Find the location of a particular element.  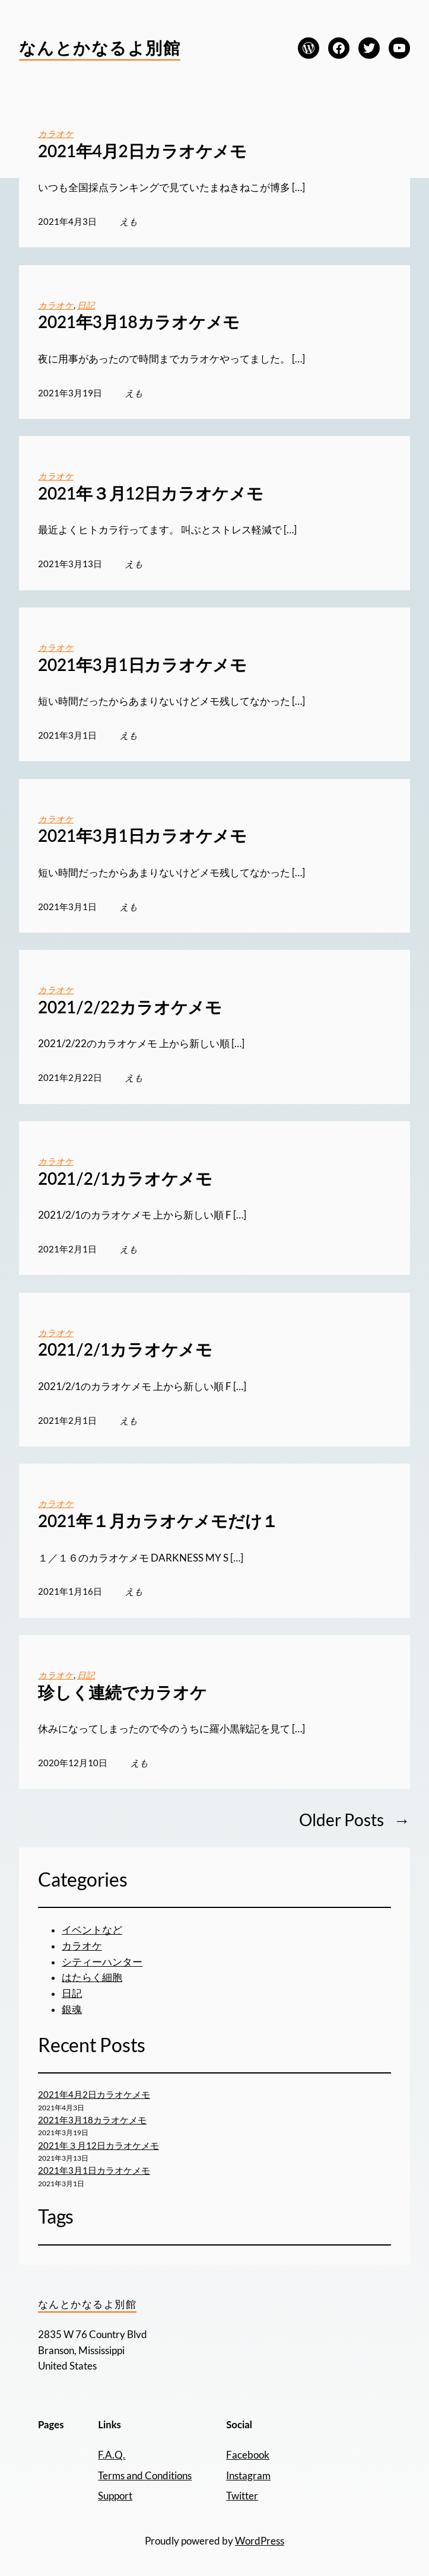

2021年3月18カラオケメモ is located at coordinates (139, 322).